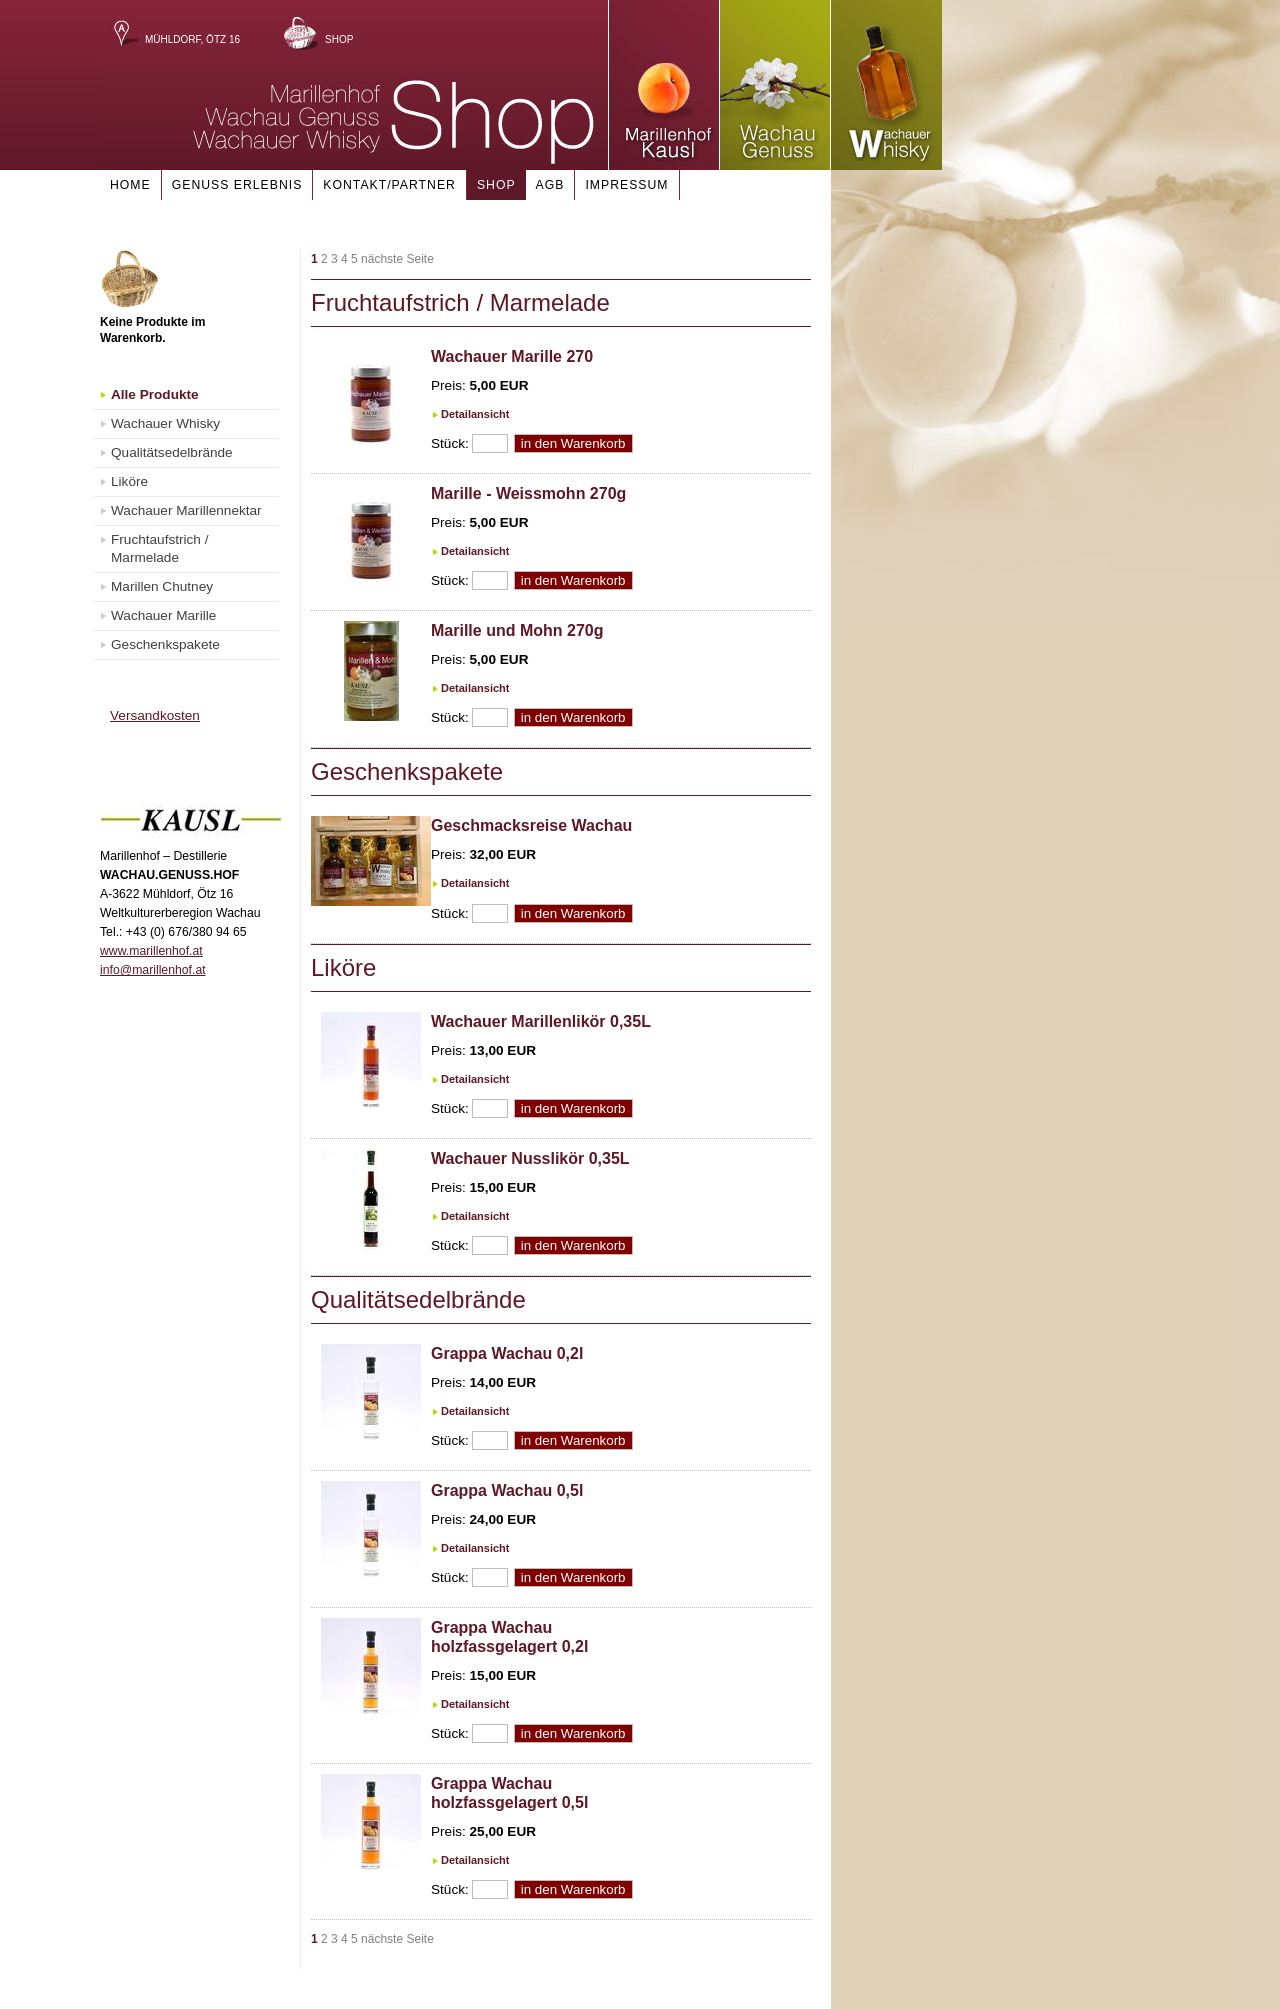  Describe the element at coordinates (530, 1158) in the screenshot. I see `Wachauer Nusslikör 0,35L` at that location.